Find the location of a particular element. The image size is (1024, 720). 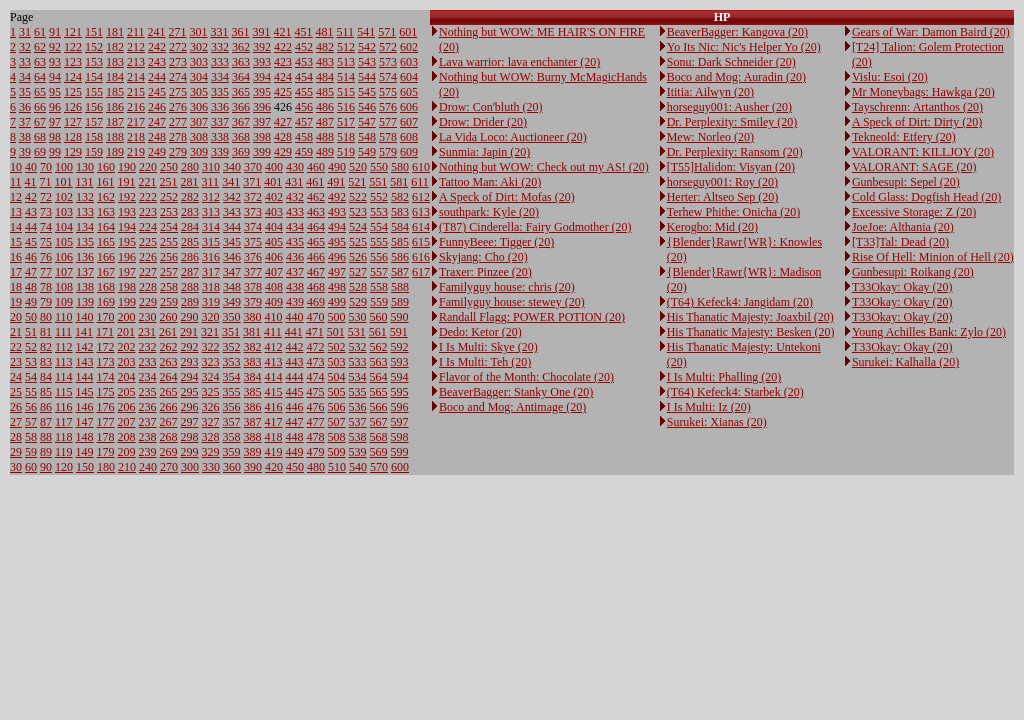

127 is located at coordinates (73, 122).